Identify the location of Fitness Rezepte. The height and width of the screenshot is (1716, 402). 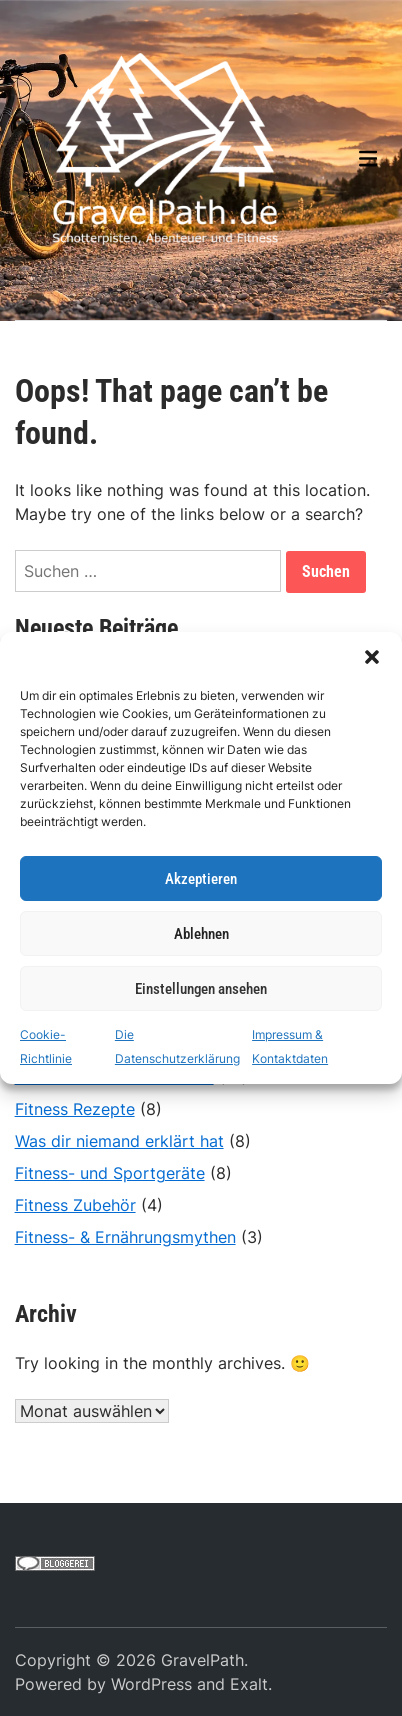
(75, 1109).